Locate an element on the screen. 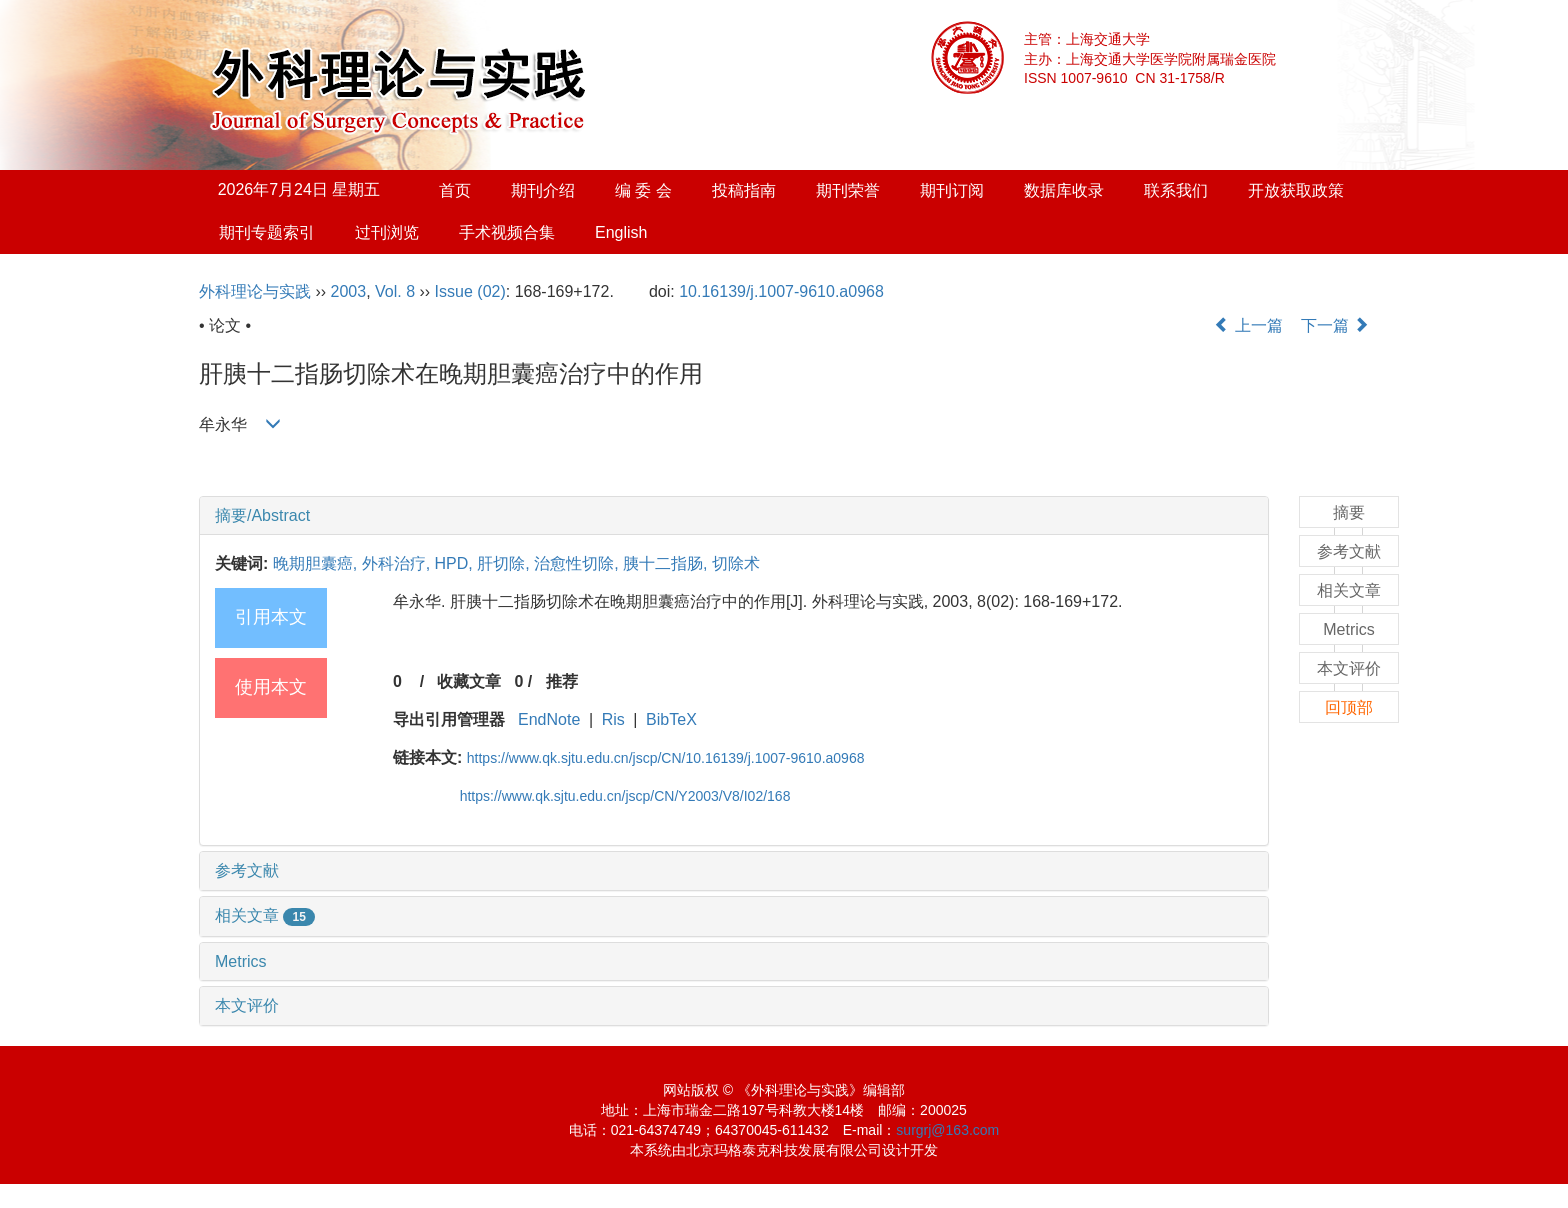 Image resolution: width=1568 pixels, height=1208 pixels. 首页 is located at coordinates (455, 190).